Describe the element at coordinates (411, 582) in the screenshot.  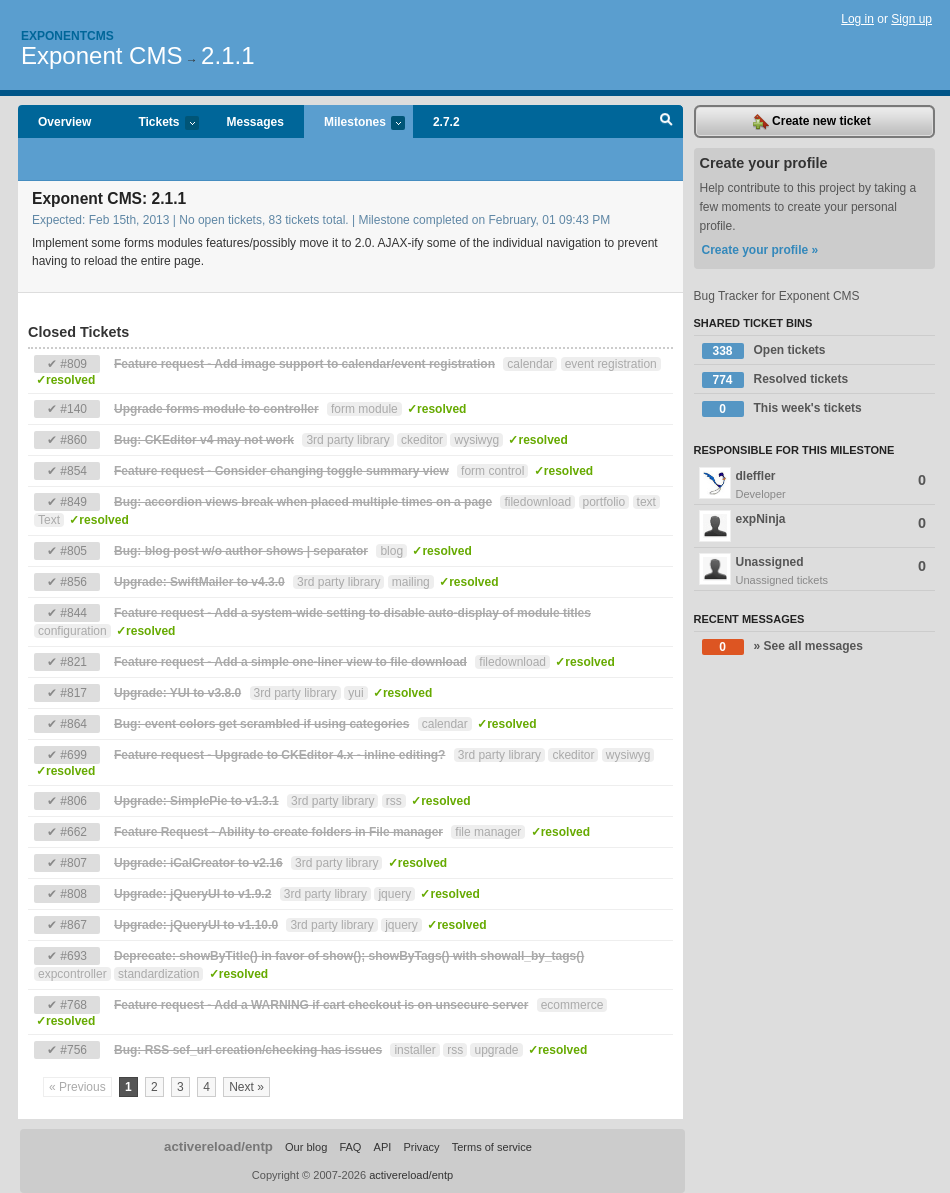
I see `mailing` at that location.